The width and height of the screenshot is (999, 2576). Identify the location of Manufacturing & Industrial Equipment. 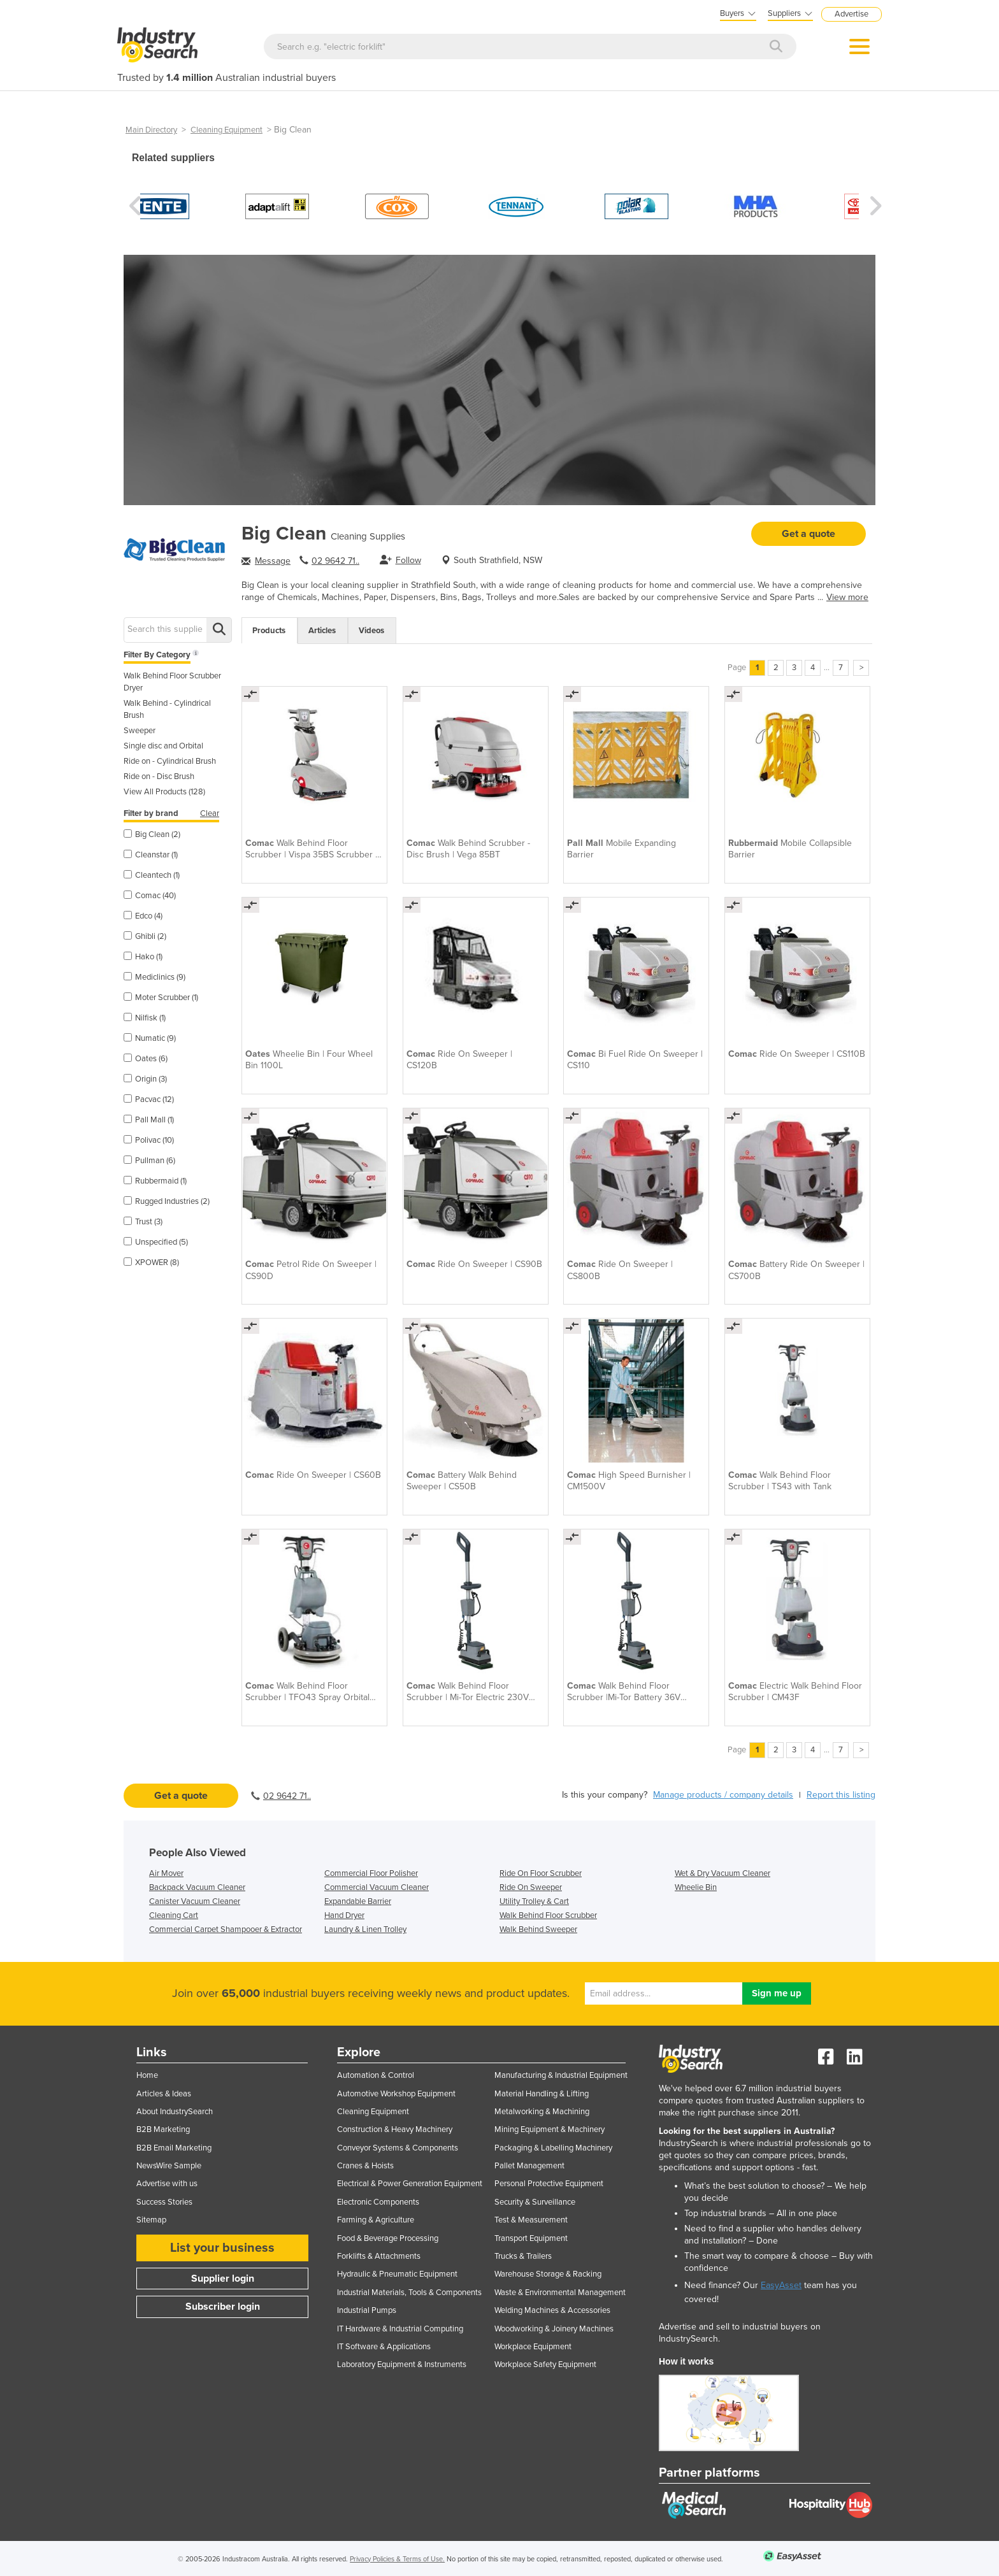
(561, 2075).